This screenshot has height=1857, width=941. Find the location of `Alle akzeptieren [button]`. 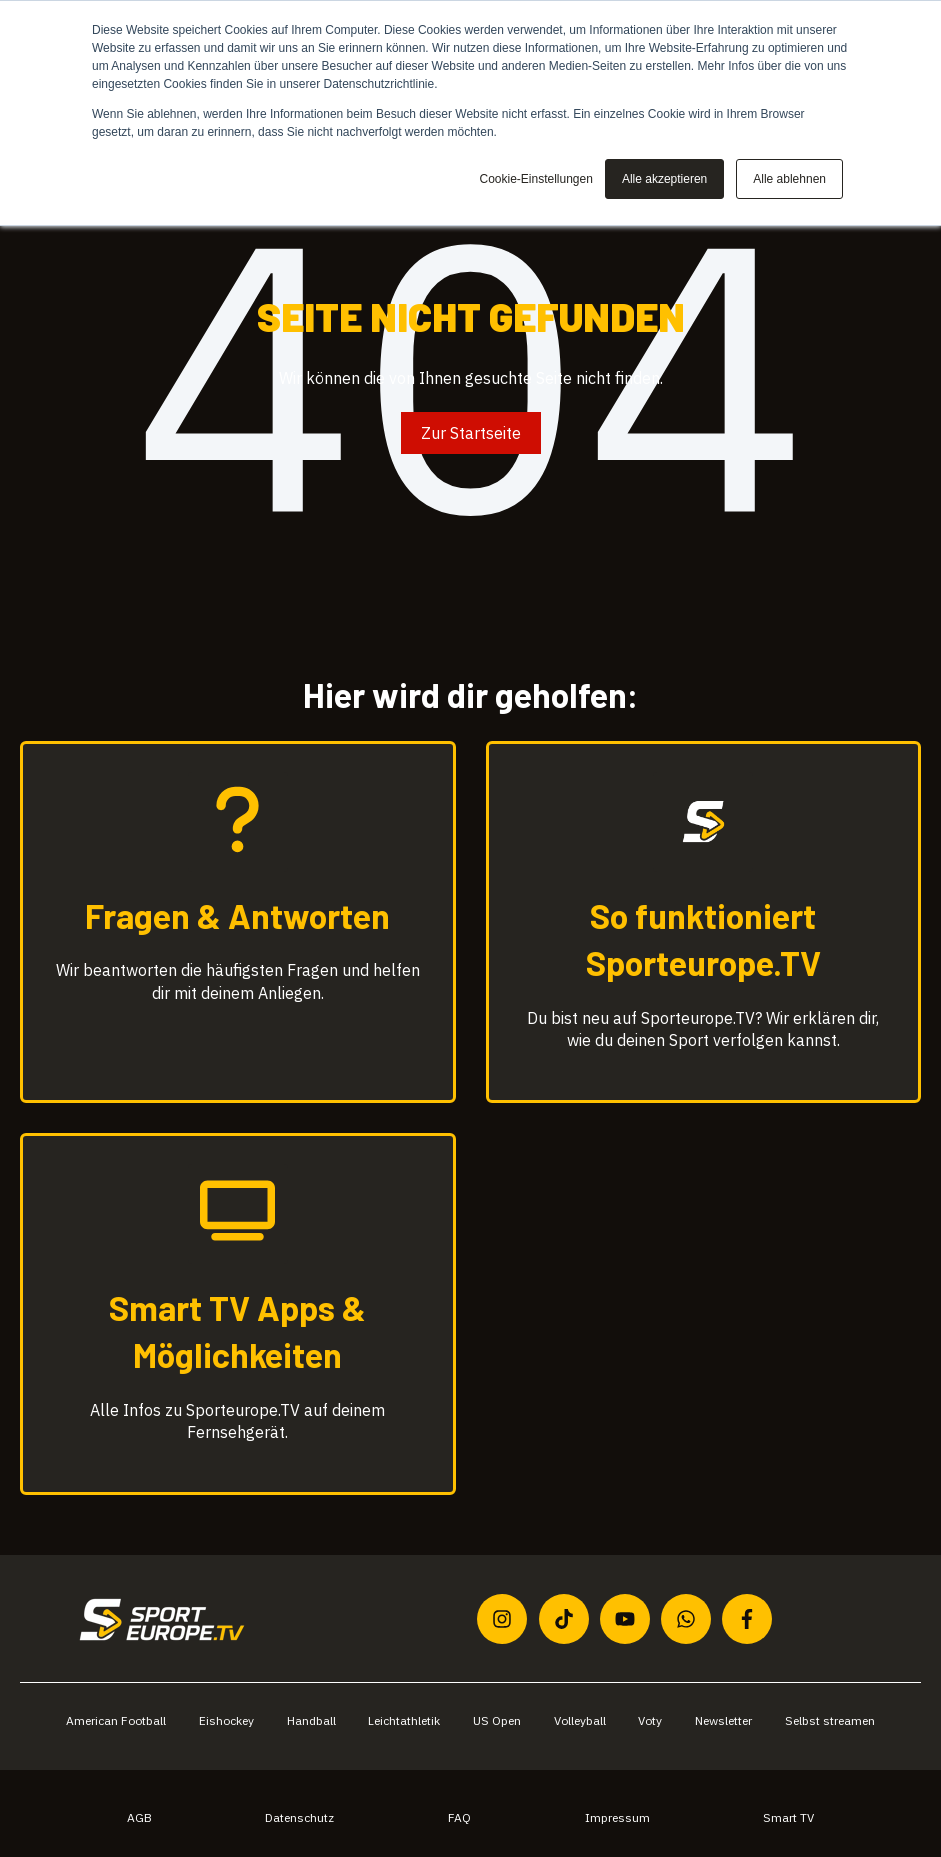

Alle akzeptieren [button] is located at coordinates (664, 179).